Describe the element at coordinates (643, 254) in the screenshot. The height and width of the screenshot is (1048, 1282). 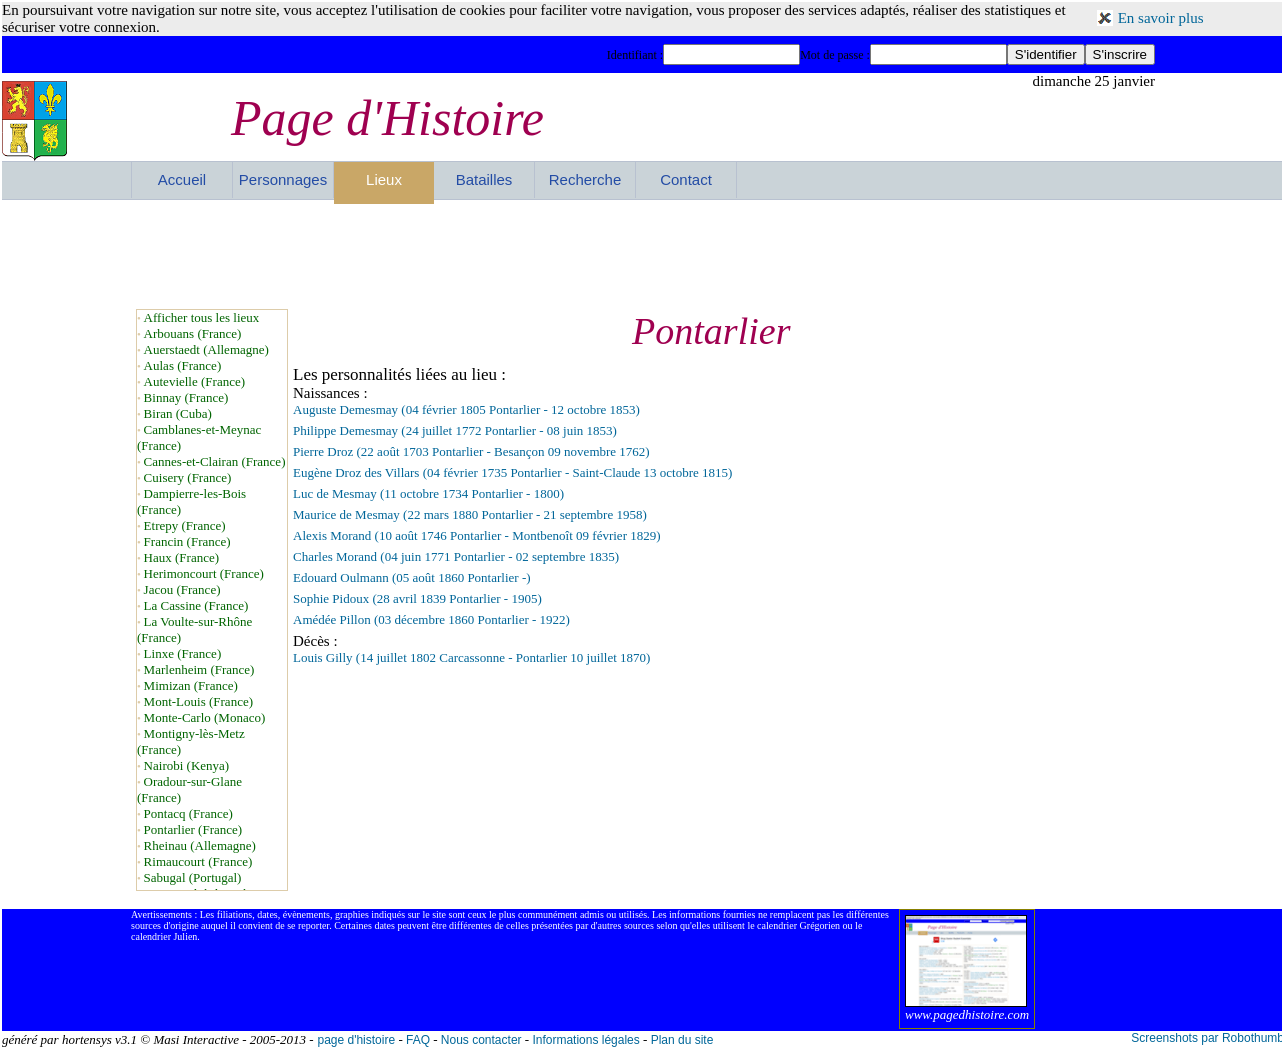
I see `[Advertisement]` at that location.